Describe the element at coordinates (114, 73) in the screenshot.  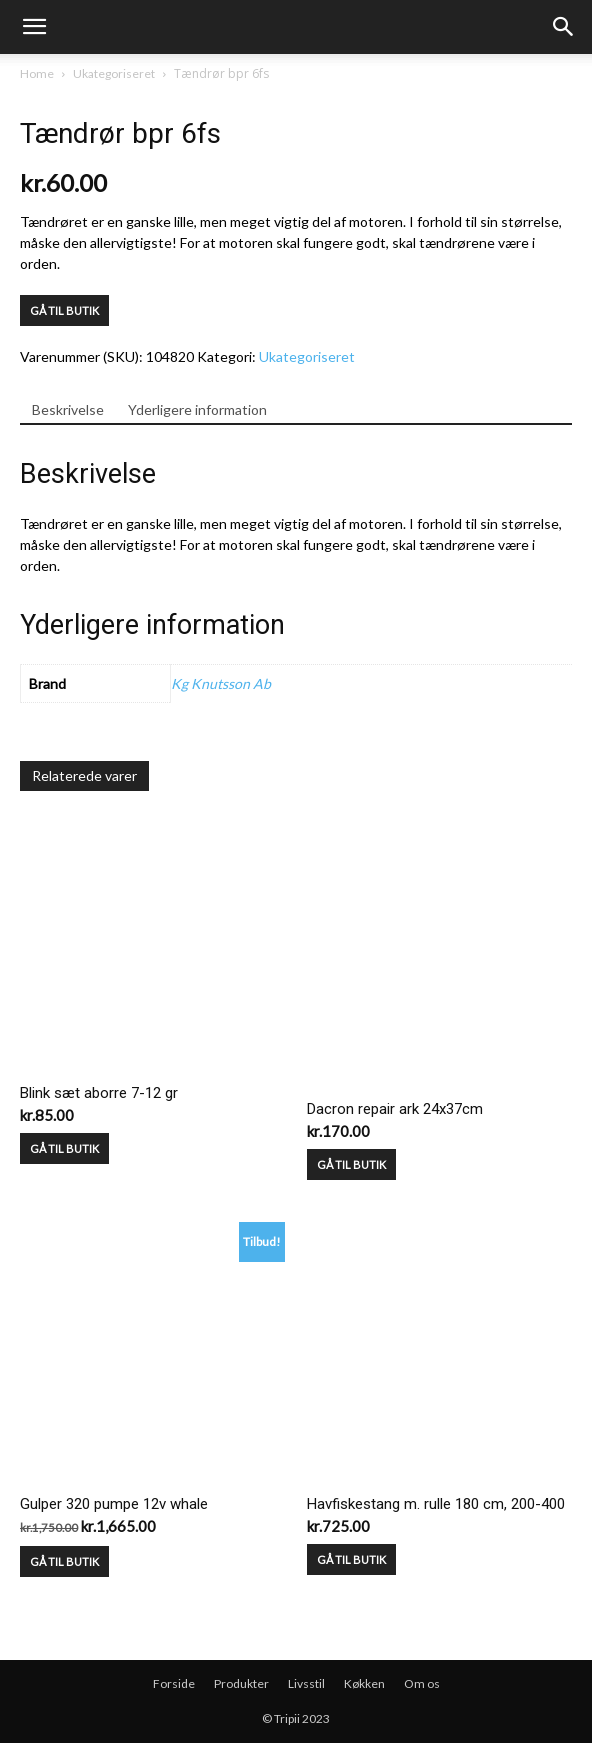
I see `Ukategoriseret` at that location.